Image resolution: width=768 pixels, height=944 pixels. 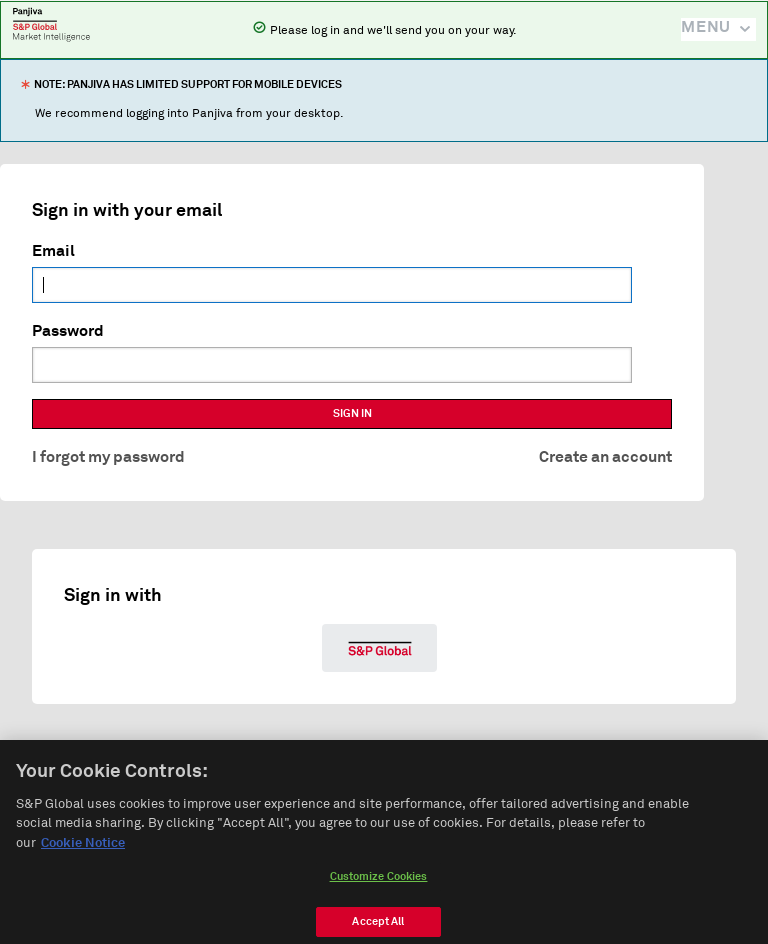 What do you see at coordinates (605, 457) in the screenshot?
I see `Create an account` at bounding box center [605, 457].